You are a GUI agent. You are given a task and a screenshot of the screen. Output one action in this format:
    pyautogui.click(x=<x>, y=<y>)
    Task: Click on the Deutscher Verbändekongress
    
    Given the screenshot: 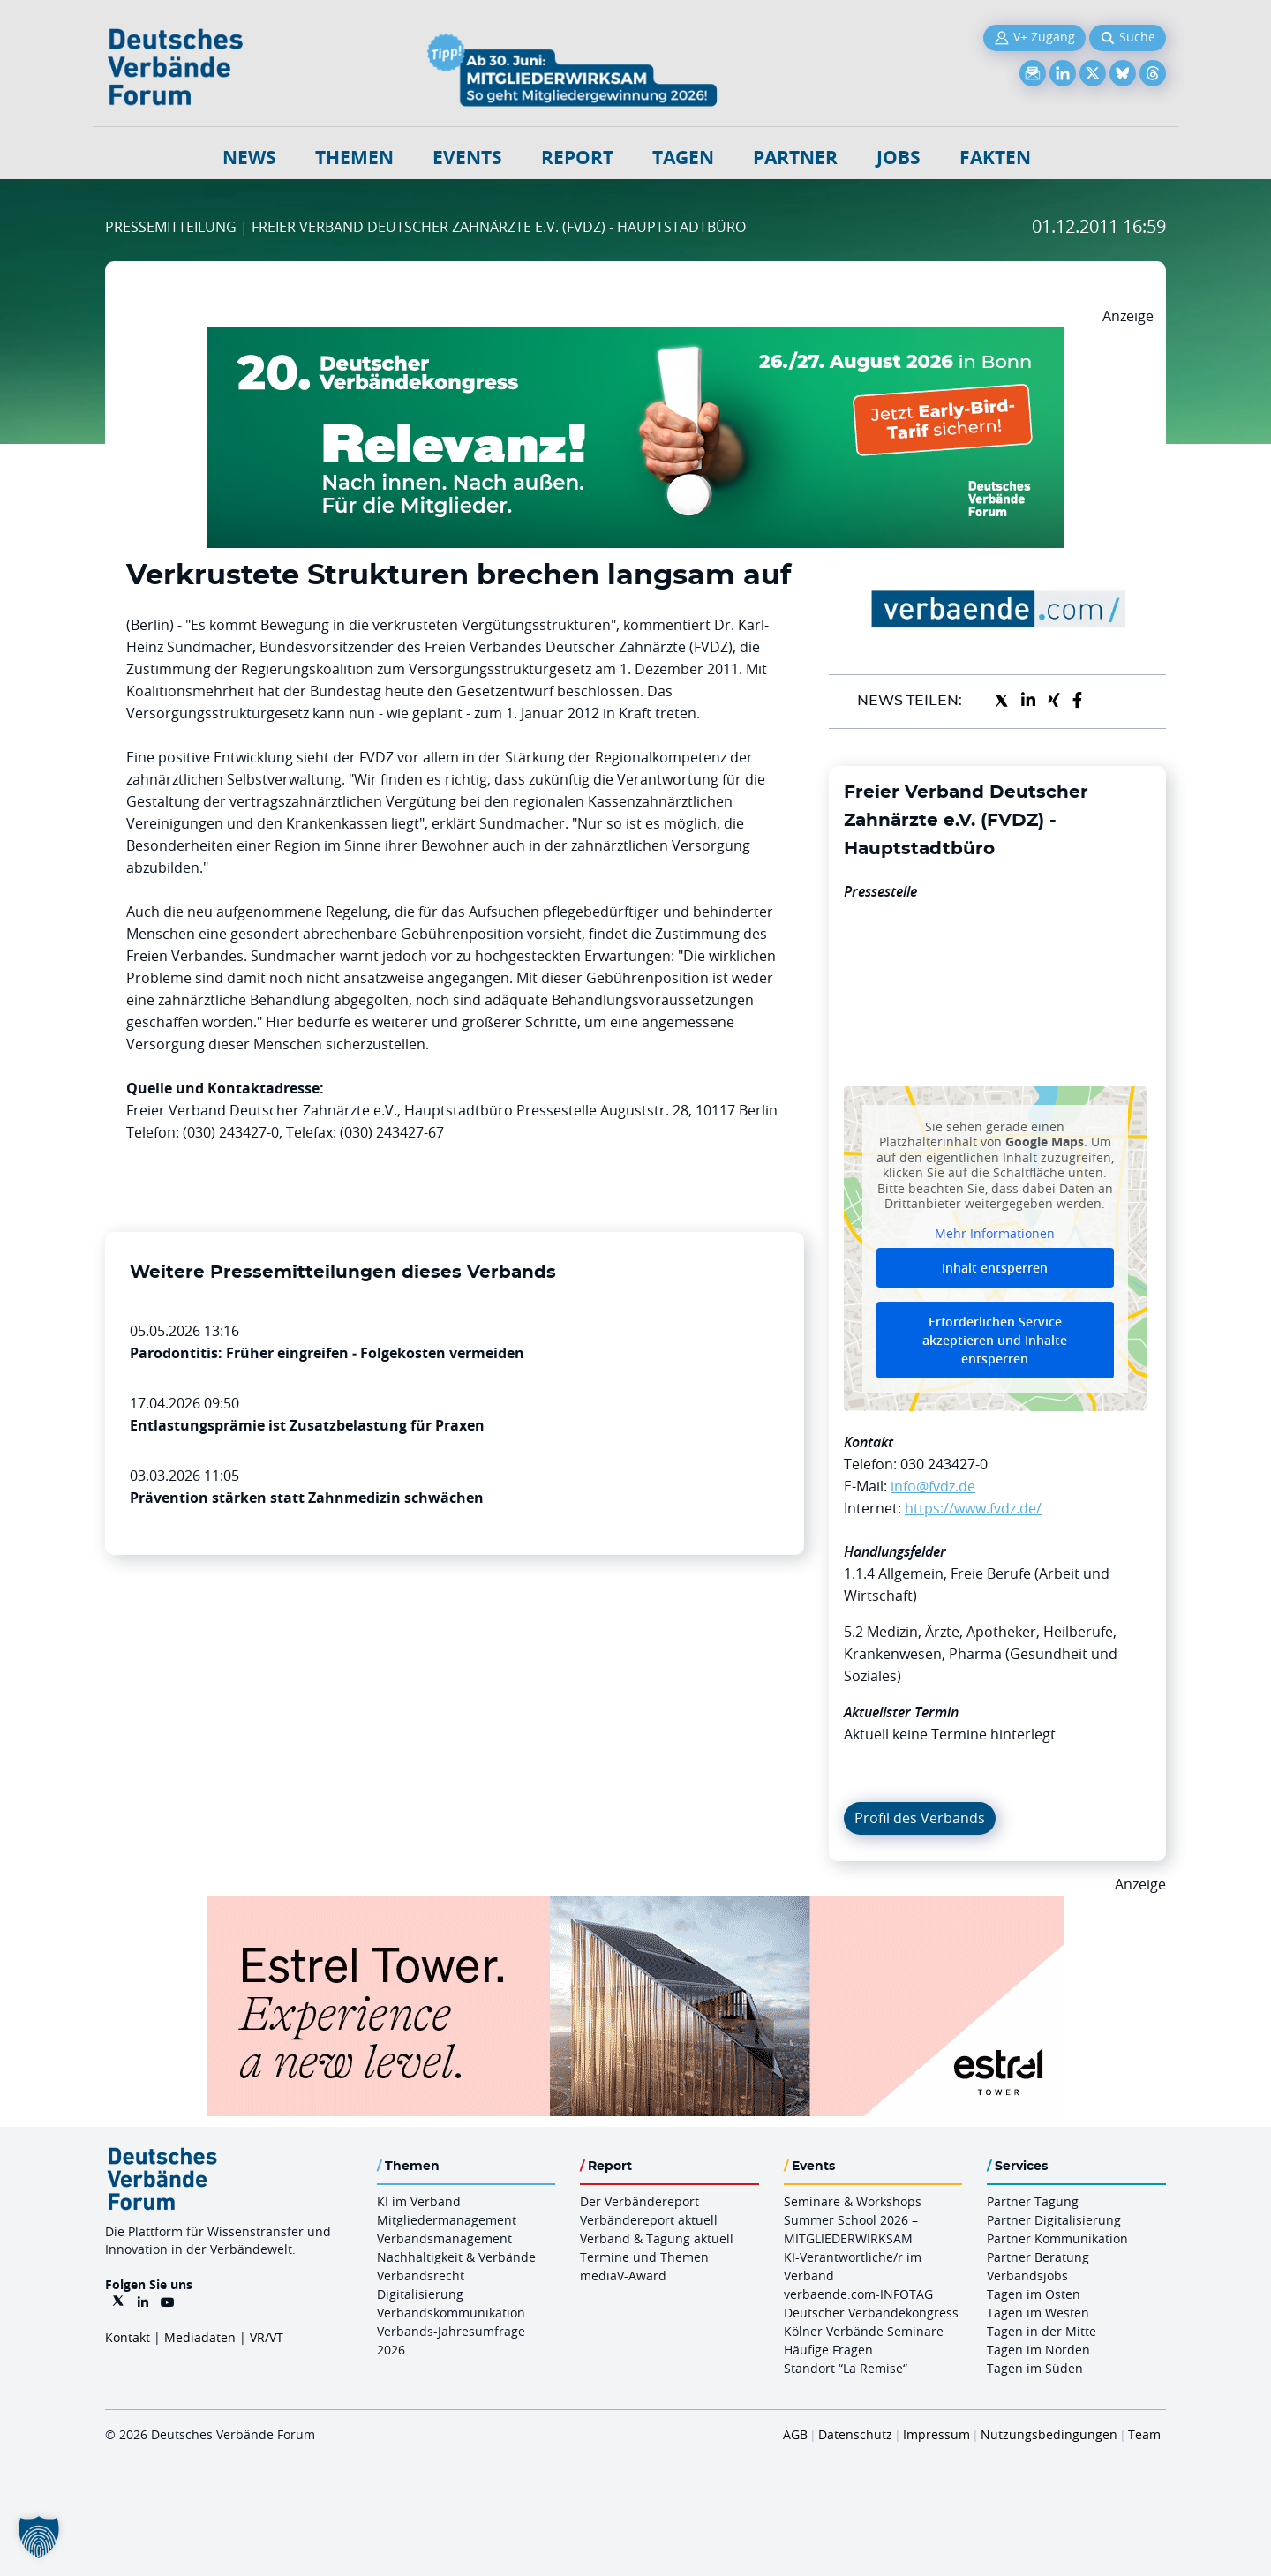 What is the action you would take?
    pyautogui.click(x=871, y=2312)
    